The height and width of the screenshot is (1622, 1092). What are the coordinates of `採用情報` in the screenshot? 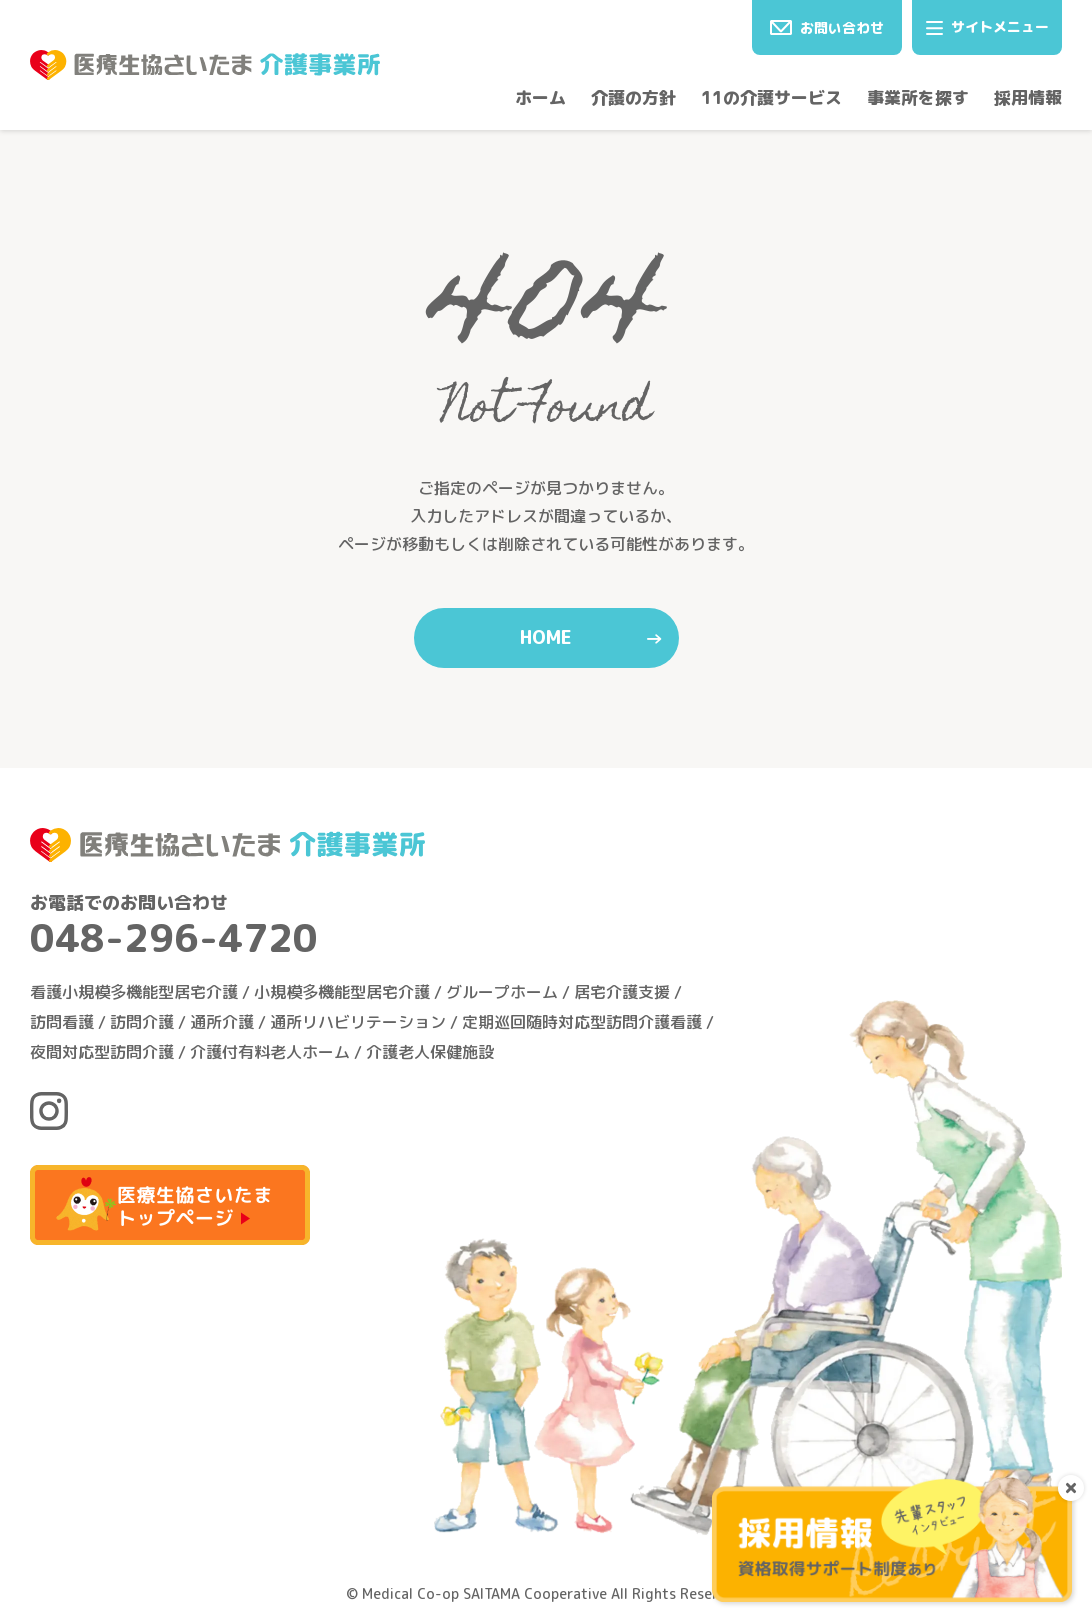 It's located at (1028, 97).